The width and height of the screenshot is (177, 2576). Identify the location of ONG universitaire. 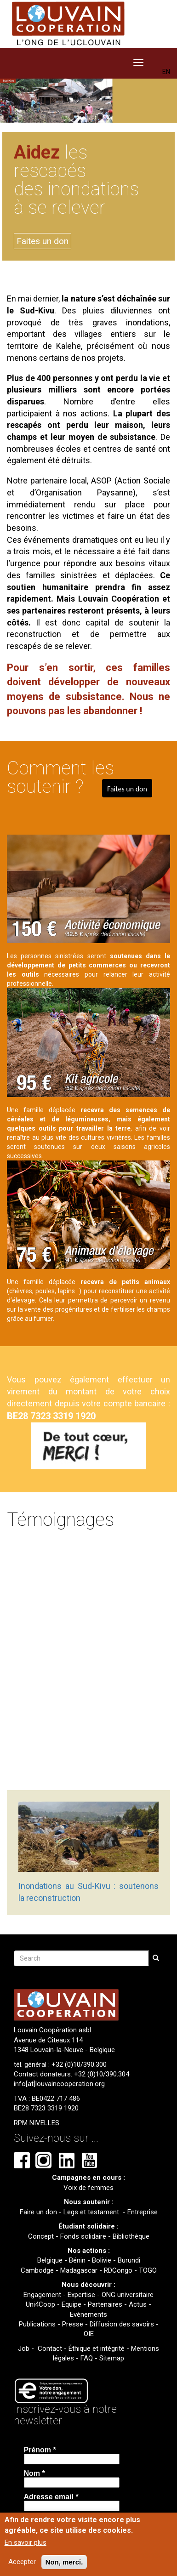
(128, 2295).